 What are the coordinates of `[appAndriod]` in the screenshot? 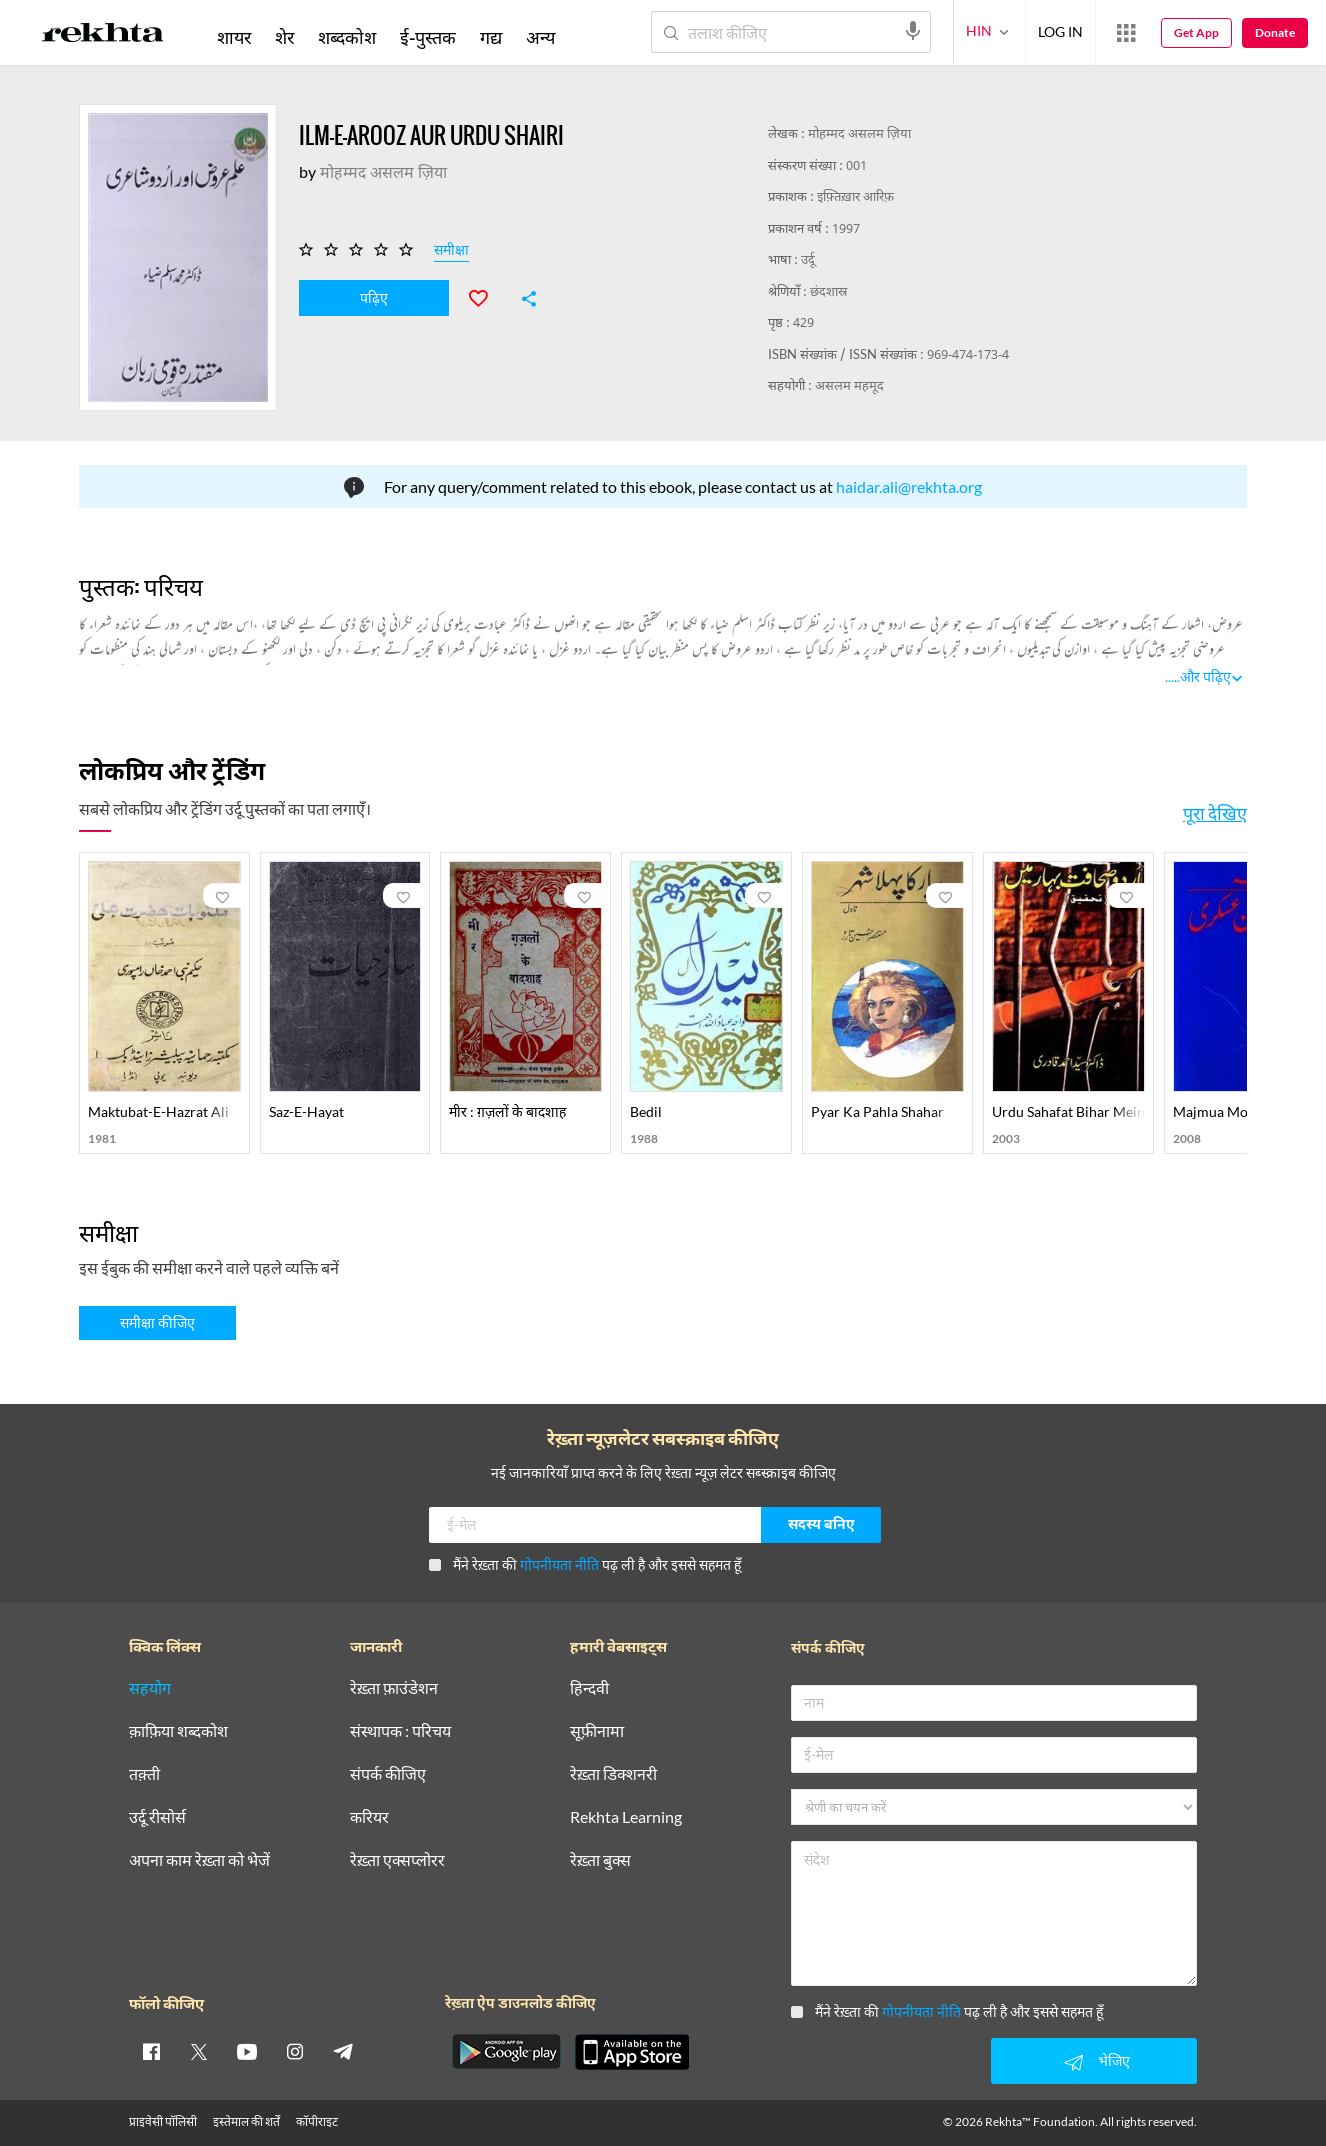 It's located at (506, 2052).